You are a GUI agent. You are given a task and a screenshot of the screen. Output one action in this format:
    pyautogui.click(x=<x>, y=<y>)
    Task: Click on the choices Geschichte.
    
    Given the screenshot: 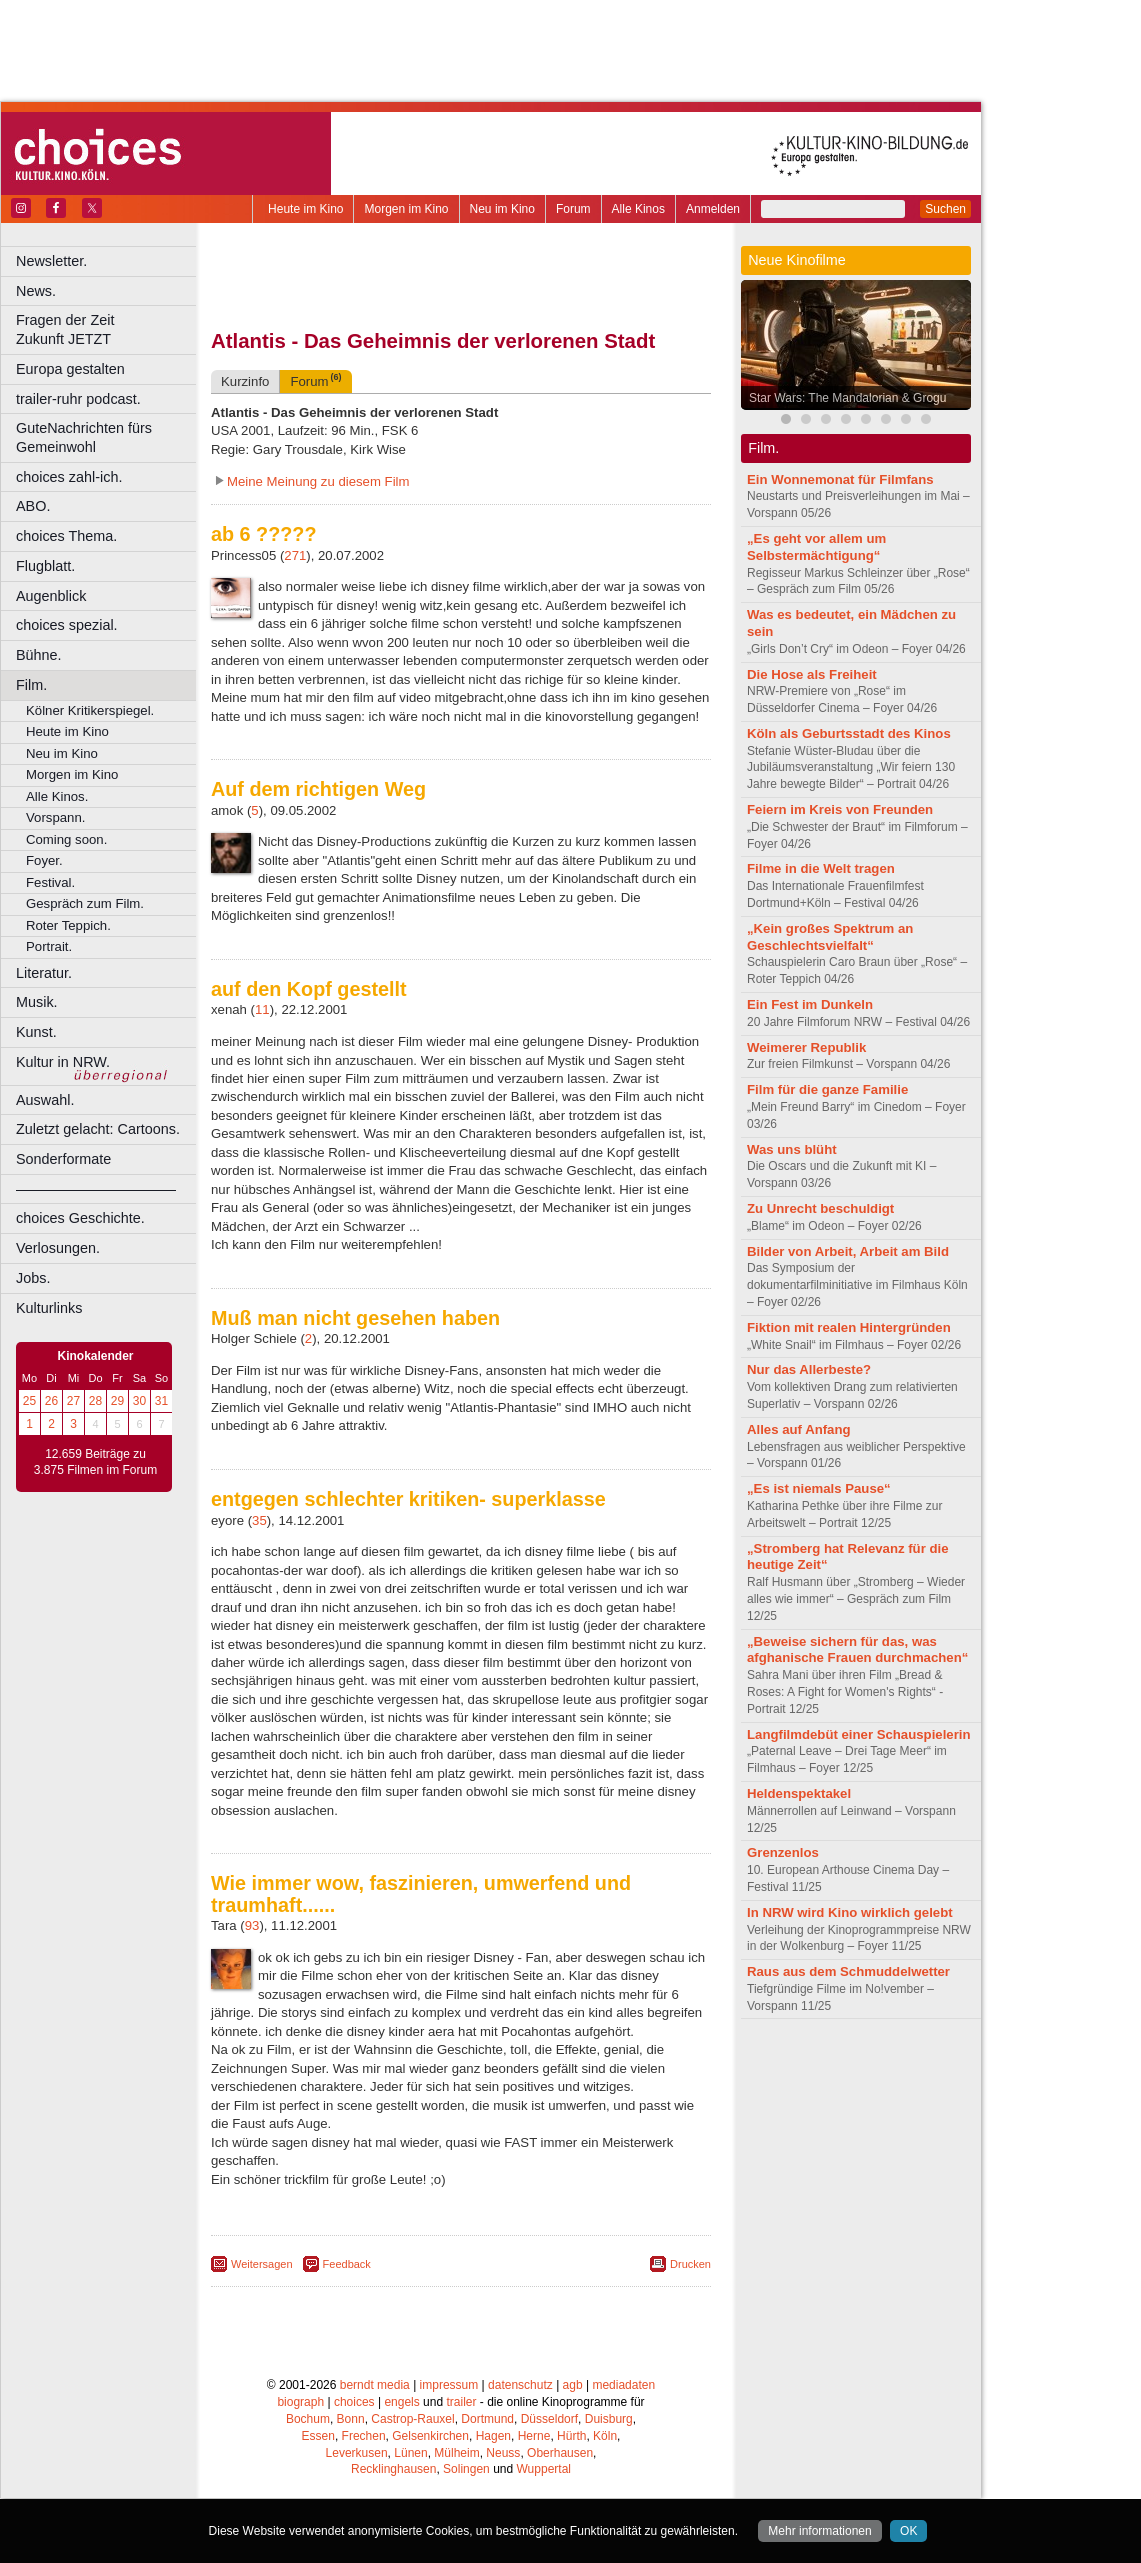 What is the action you would take?
    pyautogui.click(x=80, y=1218)
    